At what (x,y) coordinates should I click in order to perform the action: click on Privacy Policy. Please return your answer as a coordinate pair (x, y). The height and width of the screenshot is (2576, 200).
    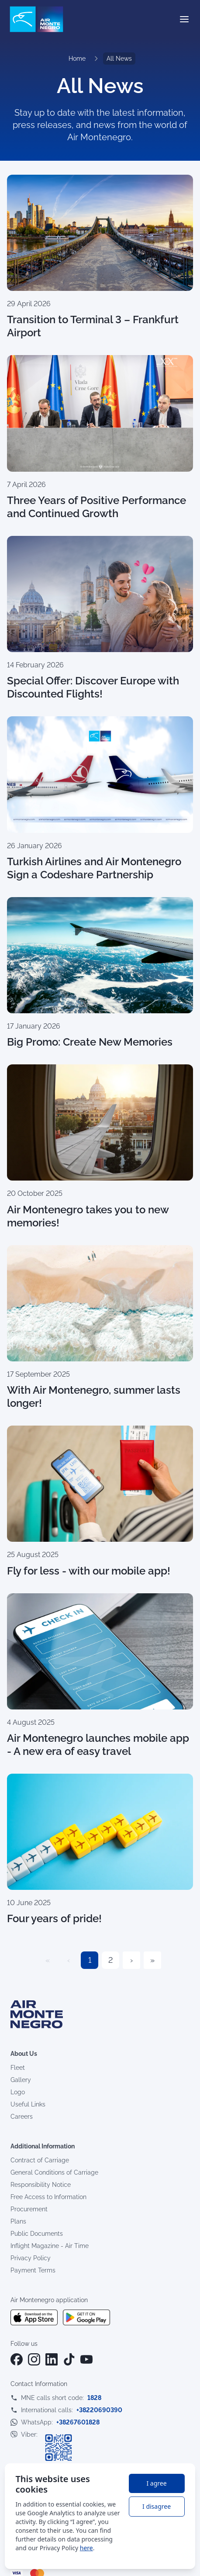
    Looking at the image, I should click on (30, 2258).